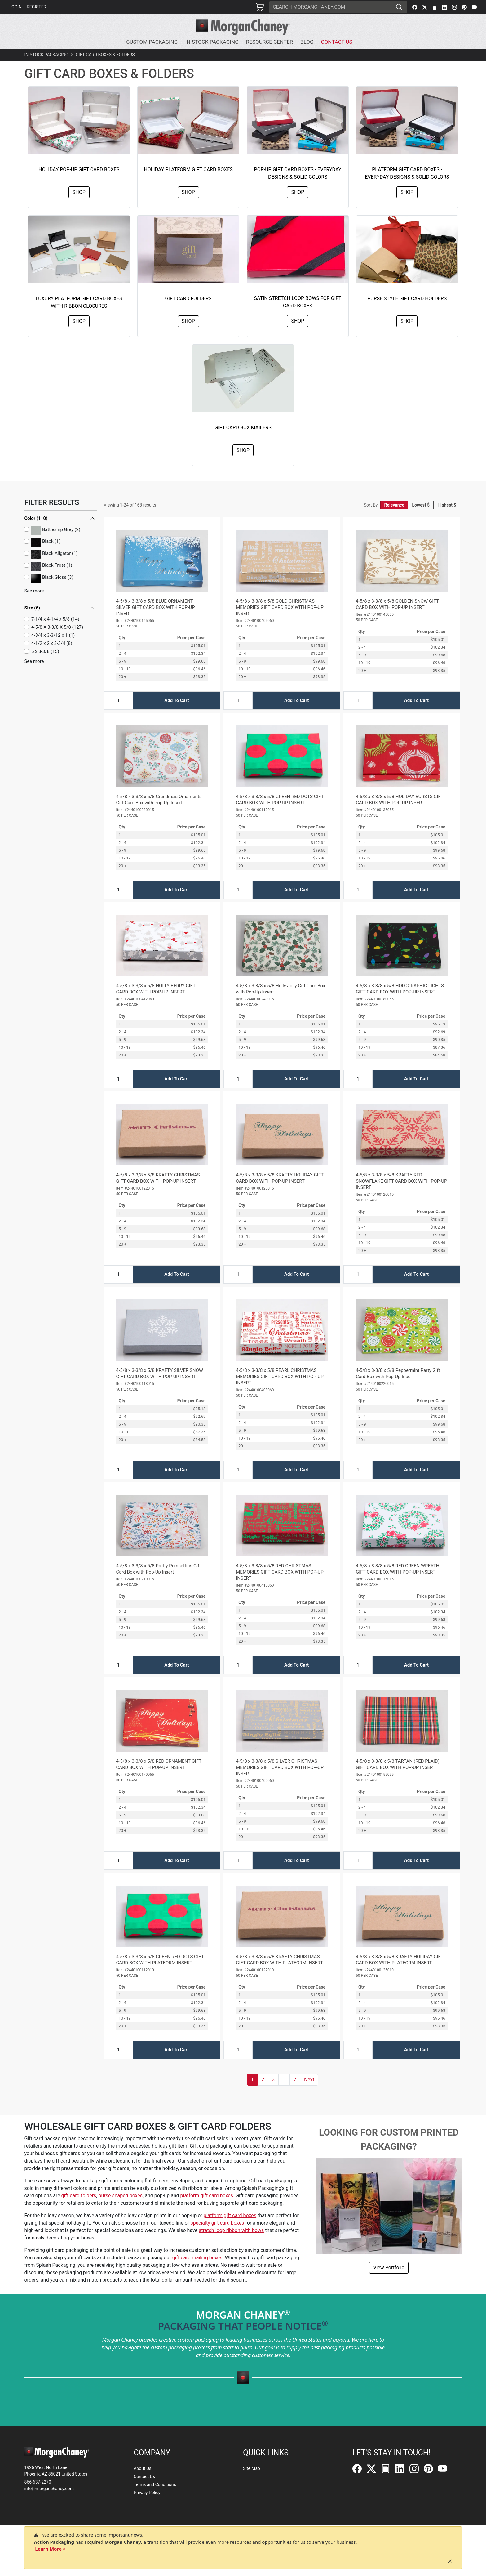  Describe the element at coordinates (176, 700) in the screenshot. I see `Add To Cart` at that location.